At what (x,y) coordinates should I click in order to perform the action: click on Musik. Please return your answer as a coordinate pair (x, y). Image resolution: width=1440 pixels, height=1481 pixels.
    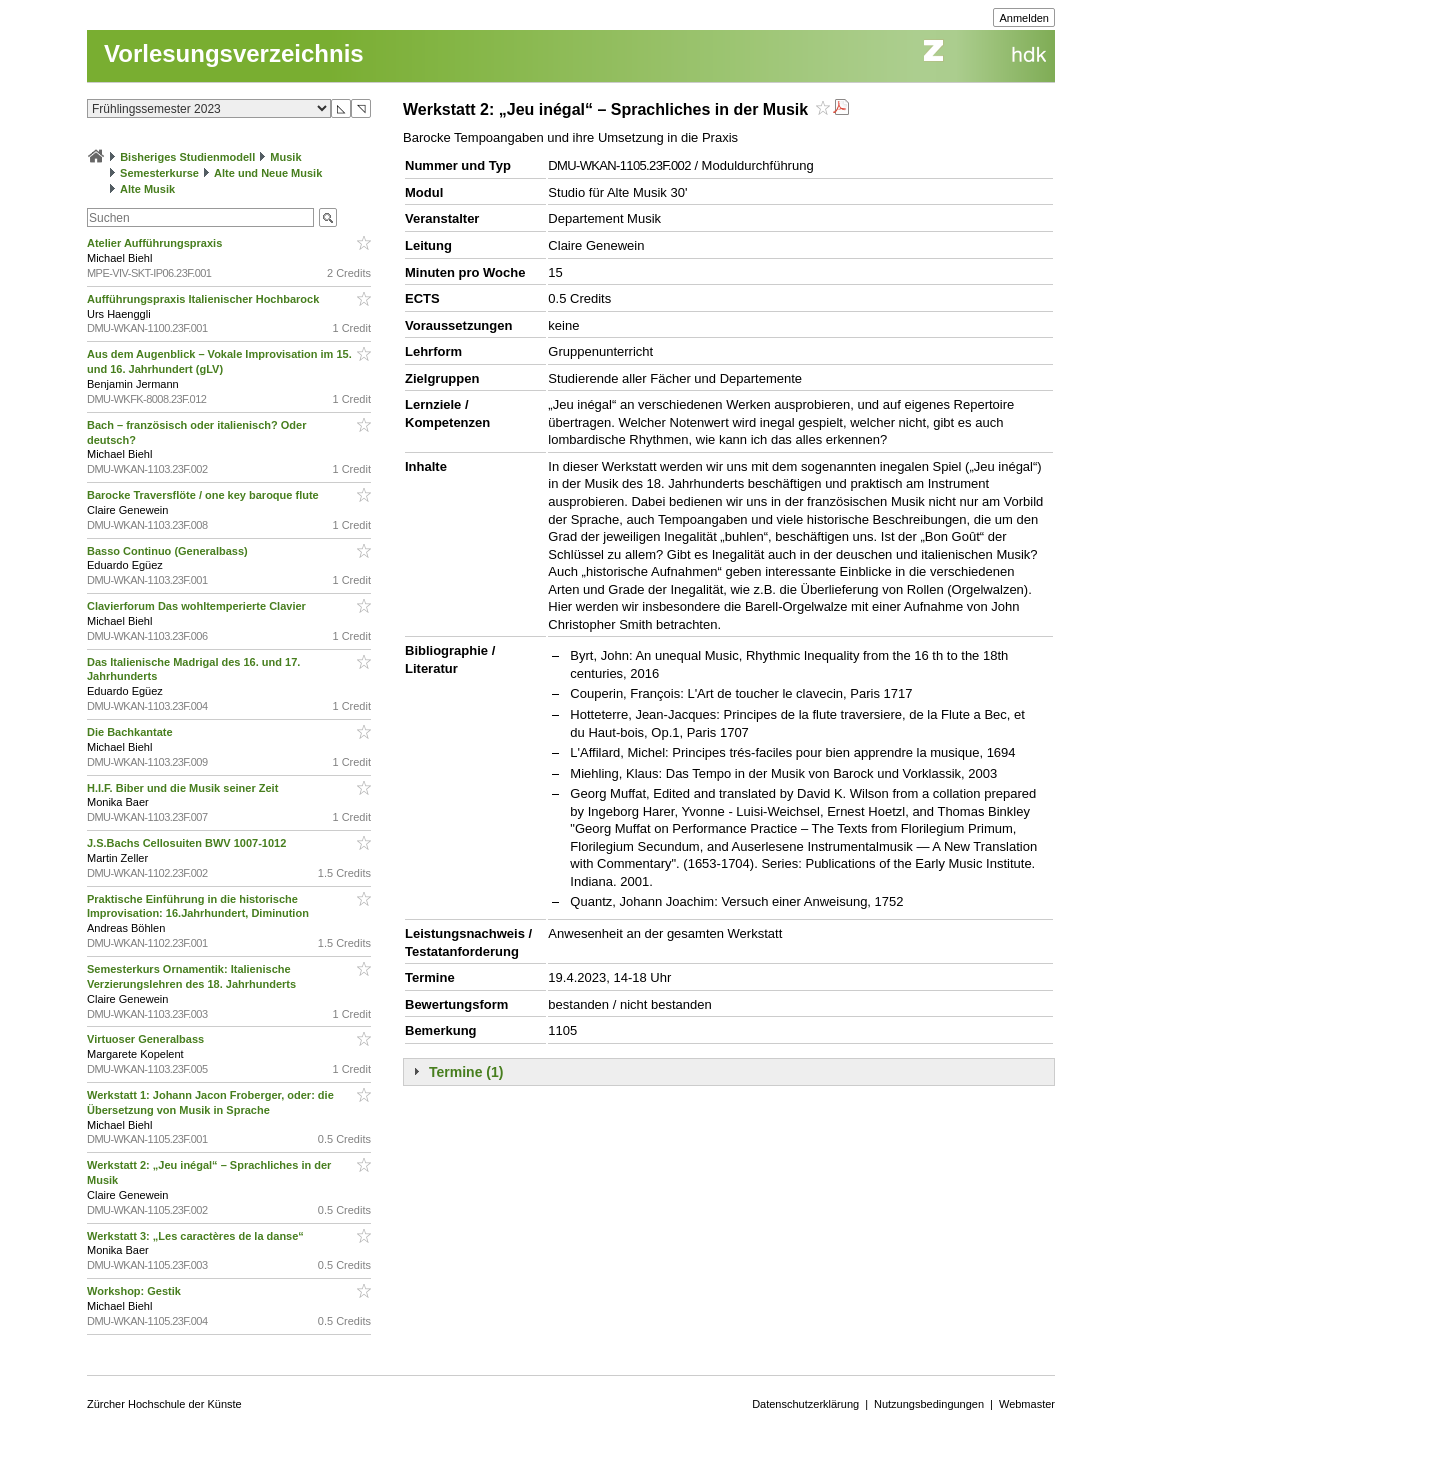
    Looking at the image, I should click on (285, 157).